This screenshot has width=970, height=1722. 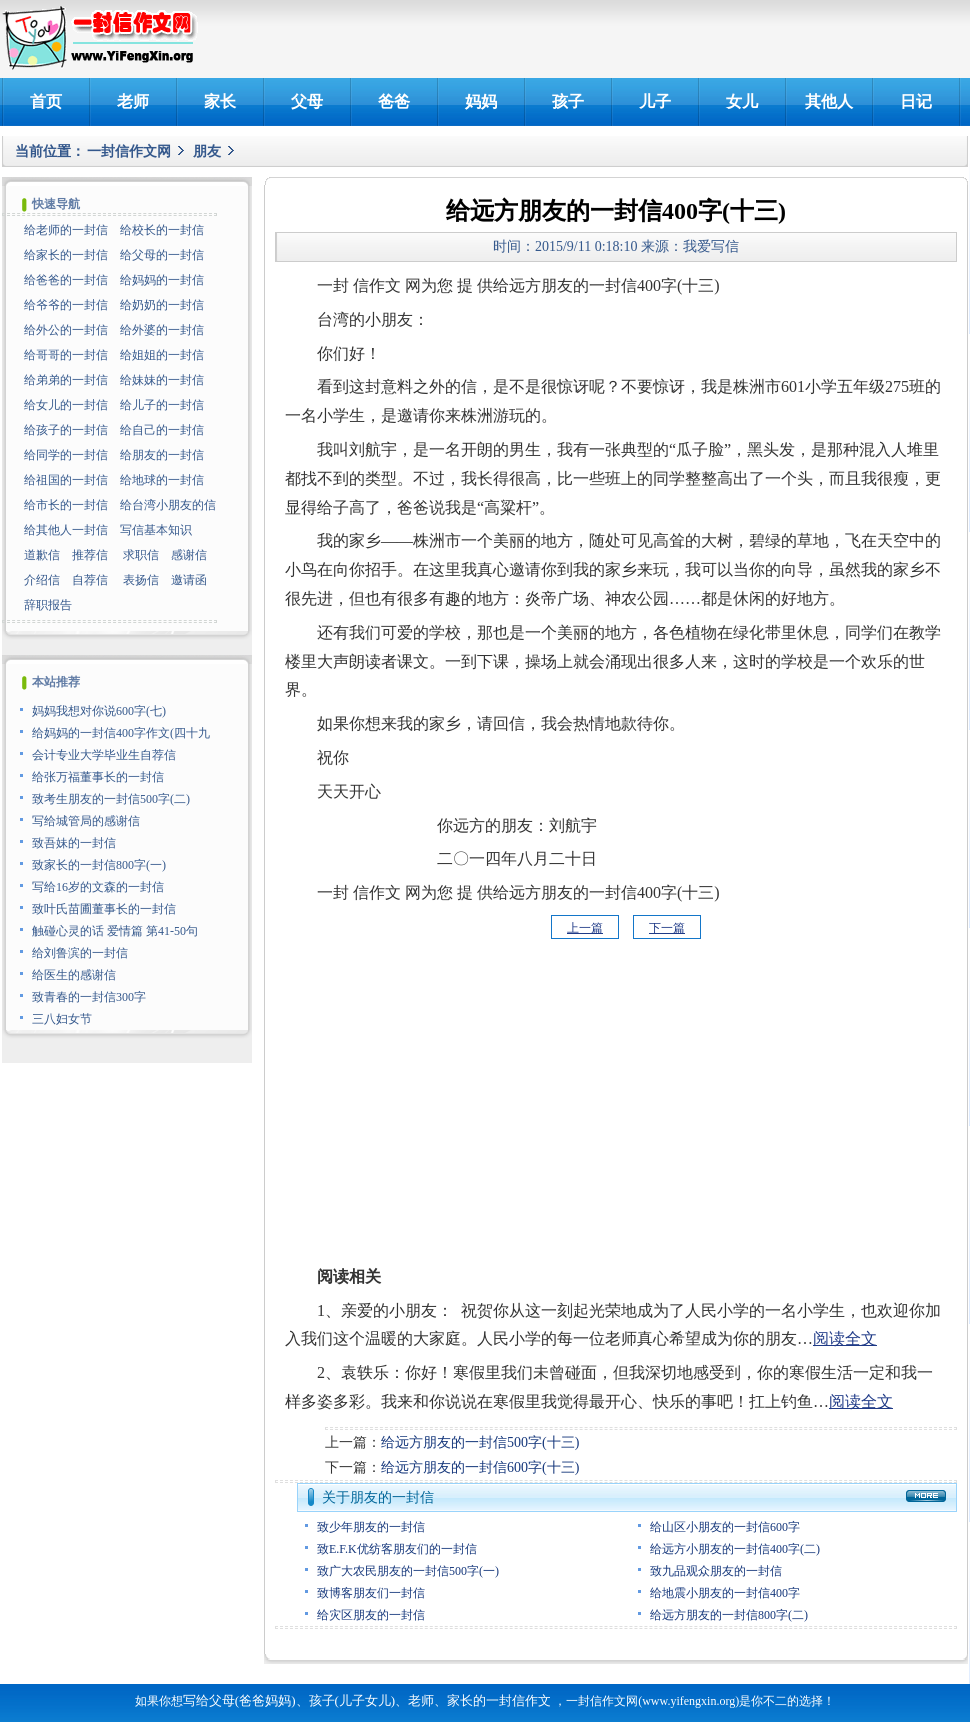 I want to click on 致少年朋友的一封信, so click(x=371, y=1527).